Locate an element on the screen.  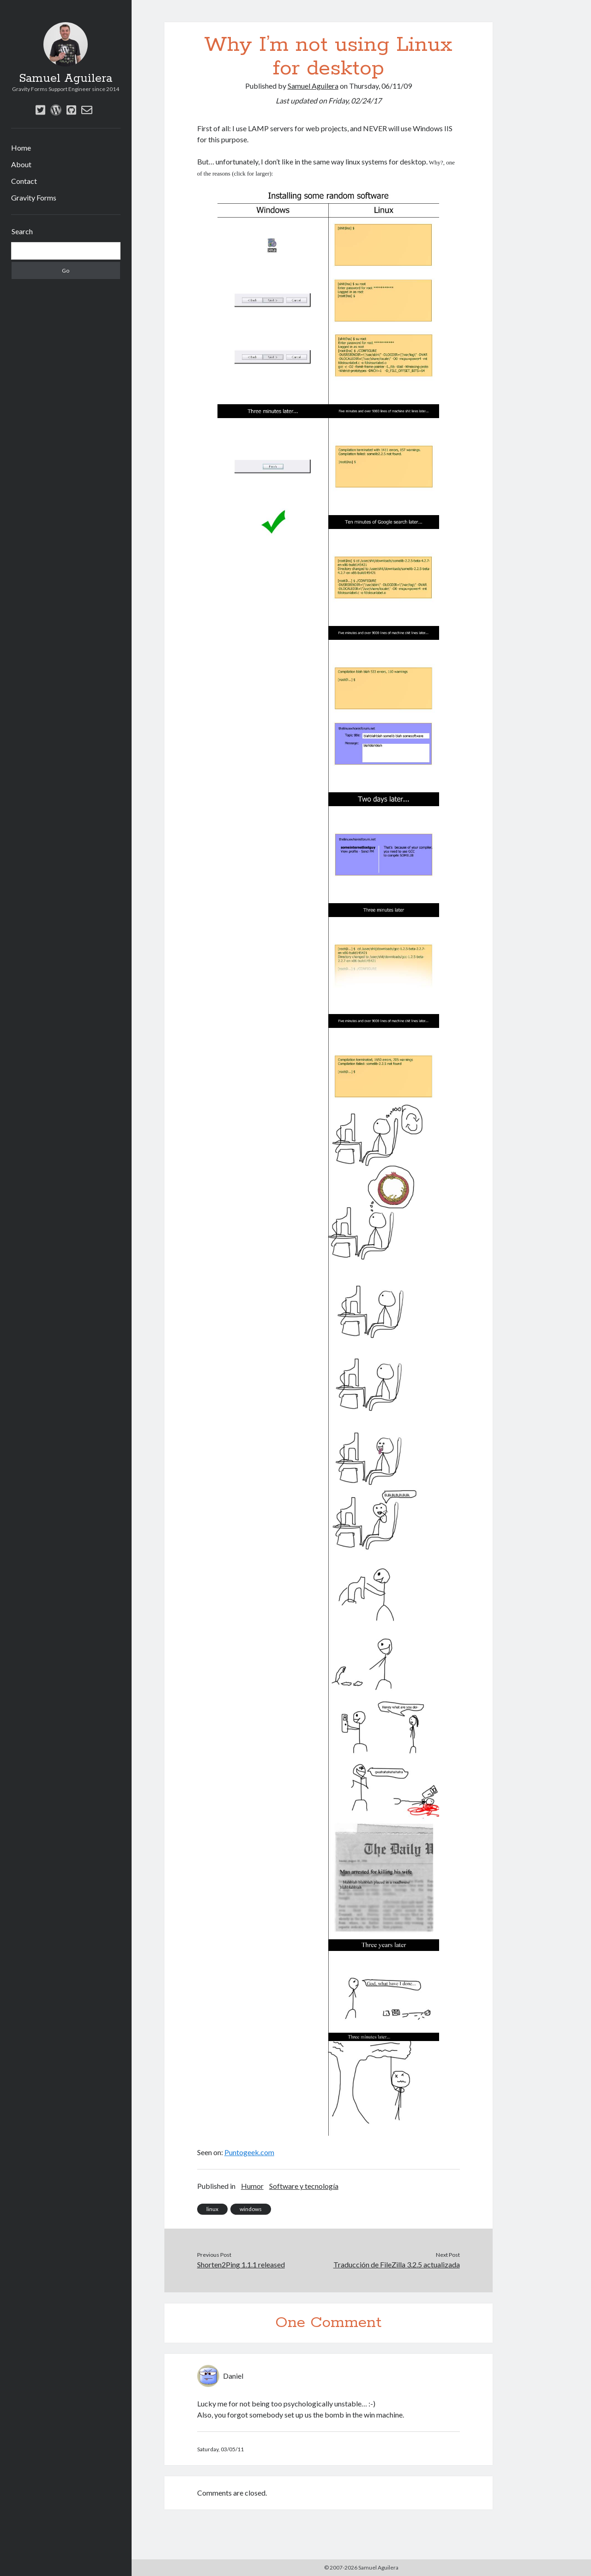
Contact is located at coordinates (24, 180).